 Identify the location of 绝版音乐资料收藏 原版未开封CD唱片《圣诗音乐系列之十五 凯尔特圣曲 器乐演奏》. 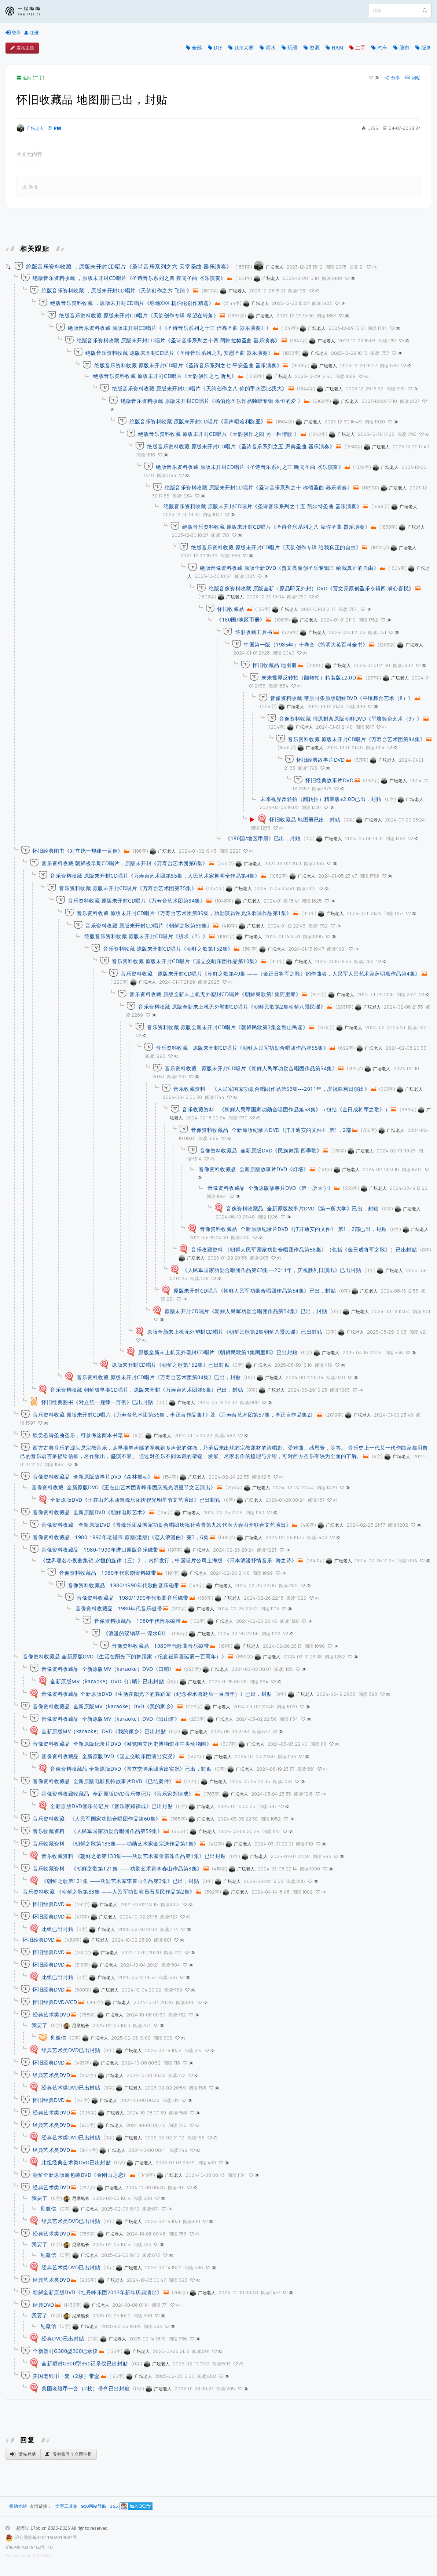
(263, 506).